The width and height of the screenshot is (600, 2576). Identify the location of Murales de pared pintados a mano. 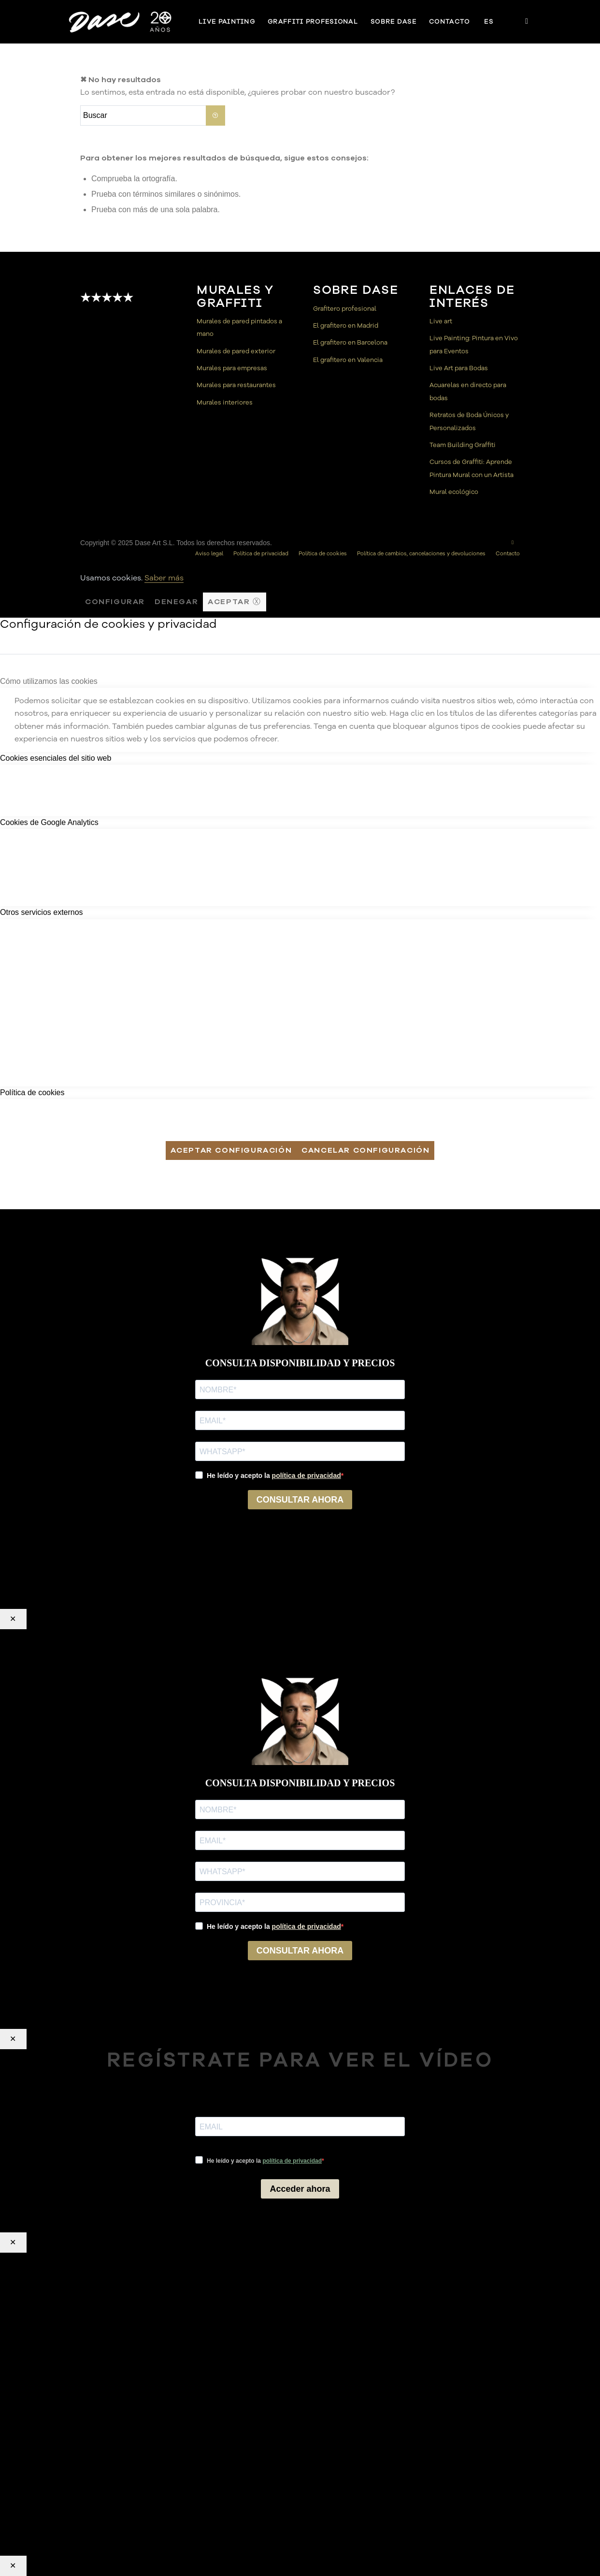
(239, 327).